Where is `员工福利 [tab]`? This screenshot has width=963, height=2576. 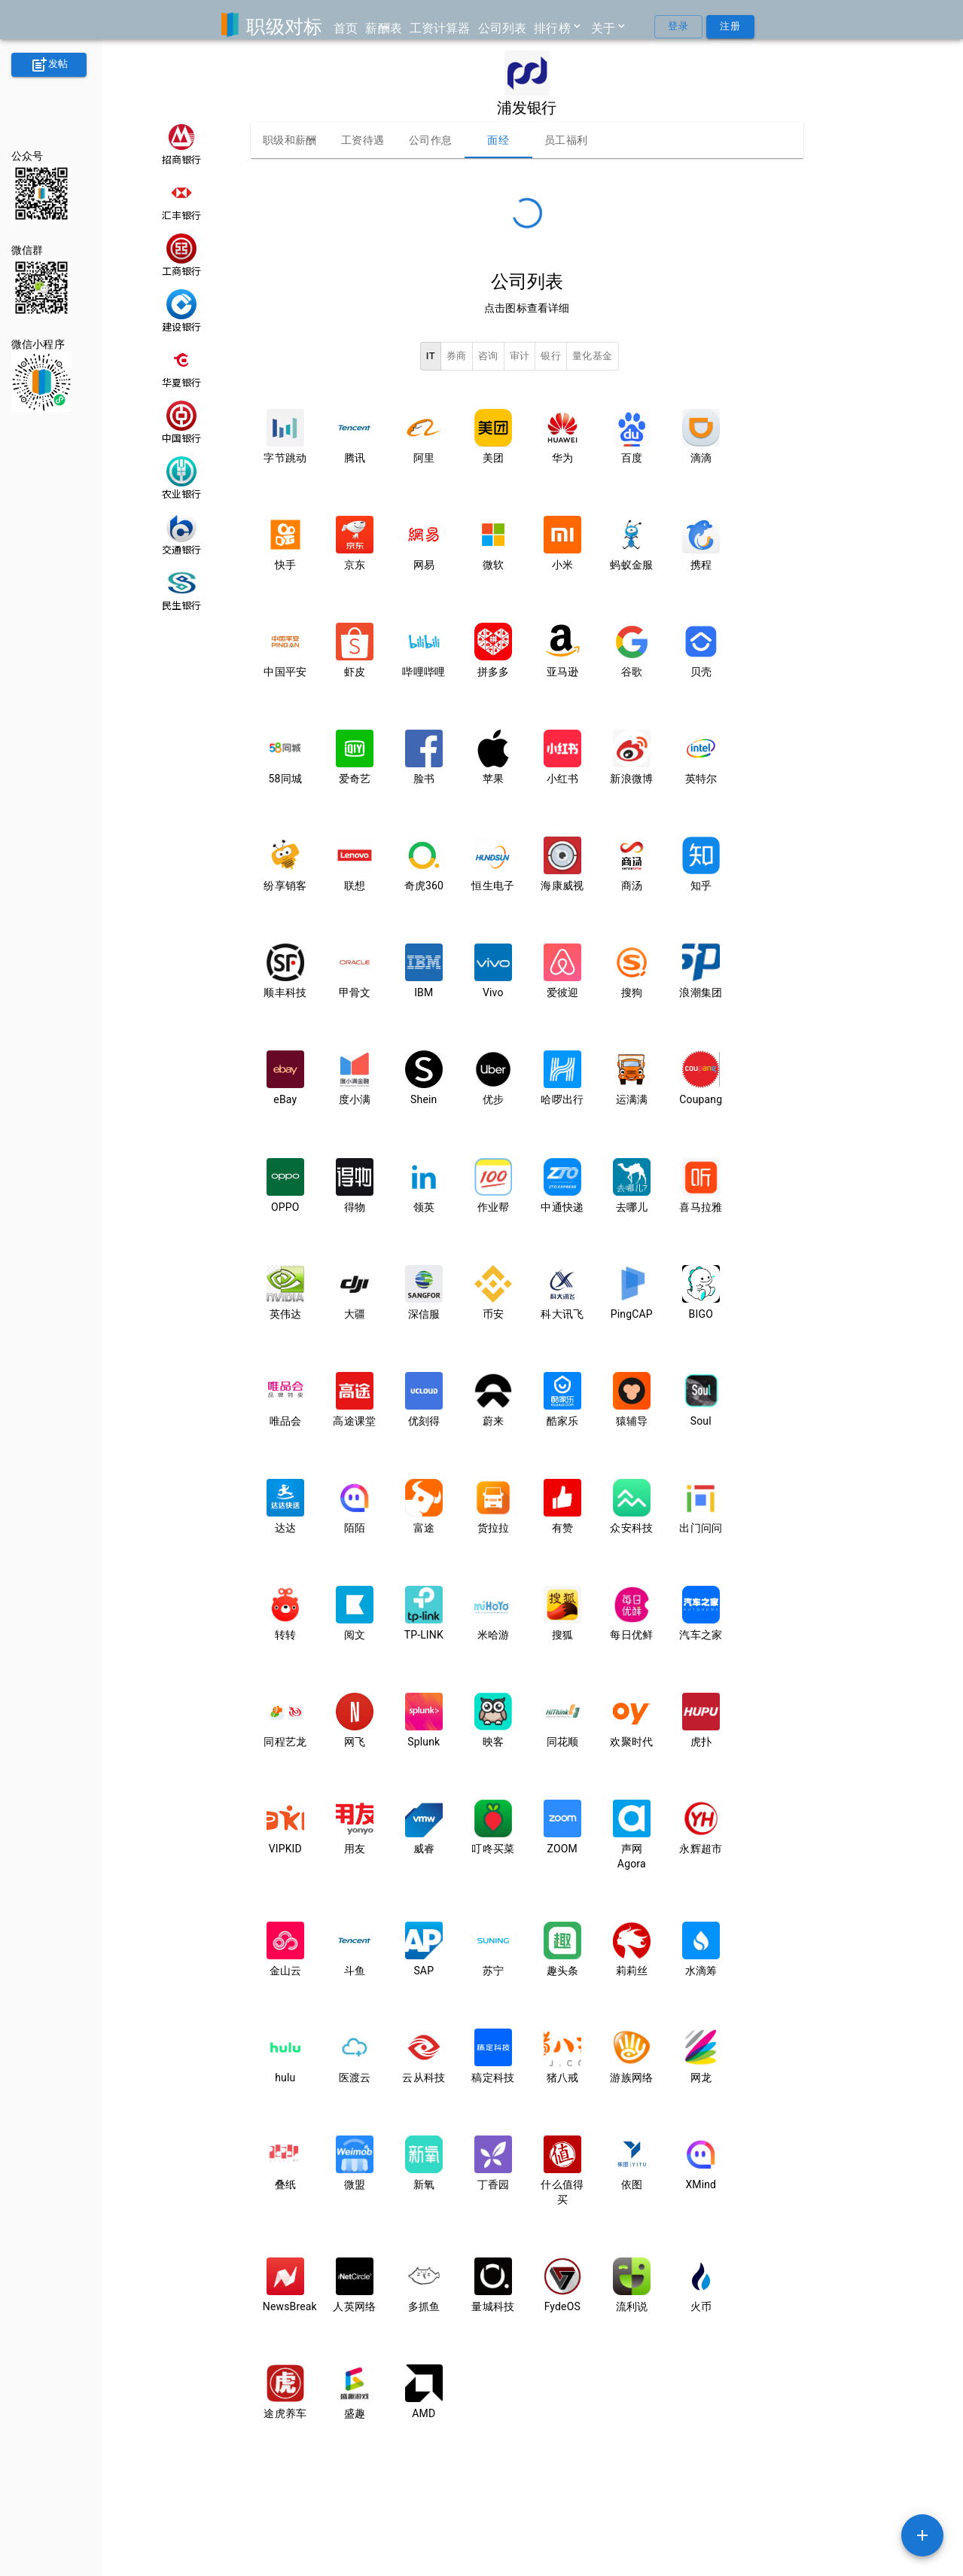 员工福利 [tab] is located at coordinates (566, 140).